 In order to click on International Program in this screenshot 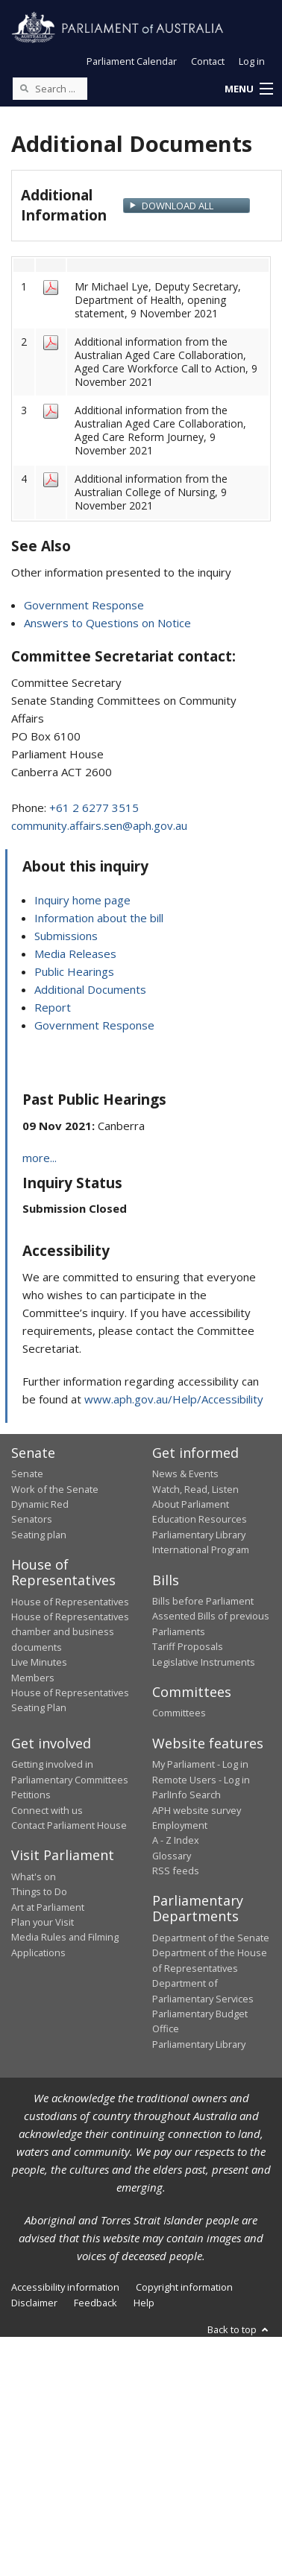, I will do `click(200, 1549)`.